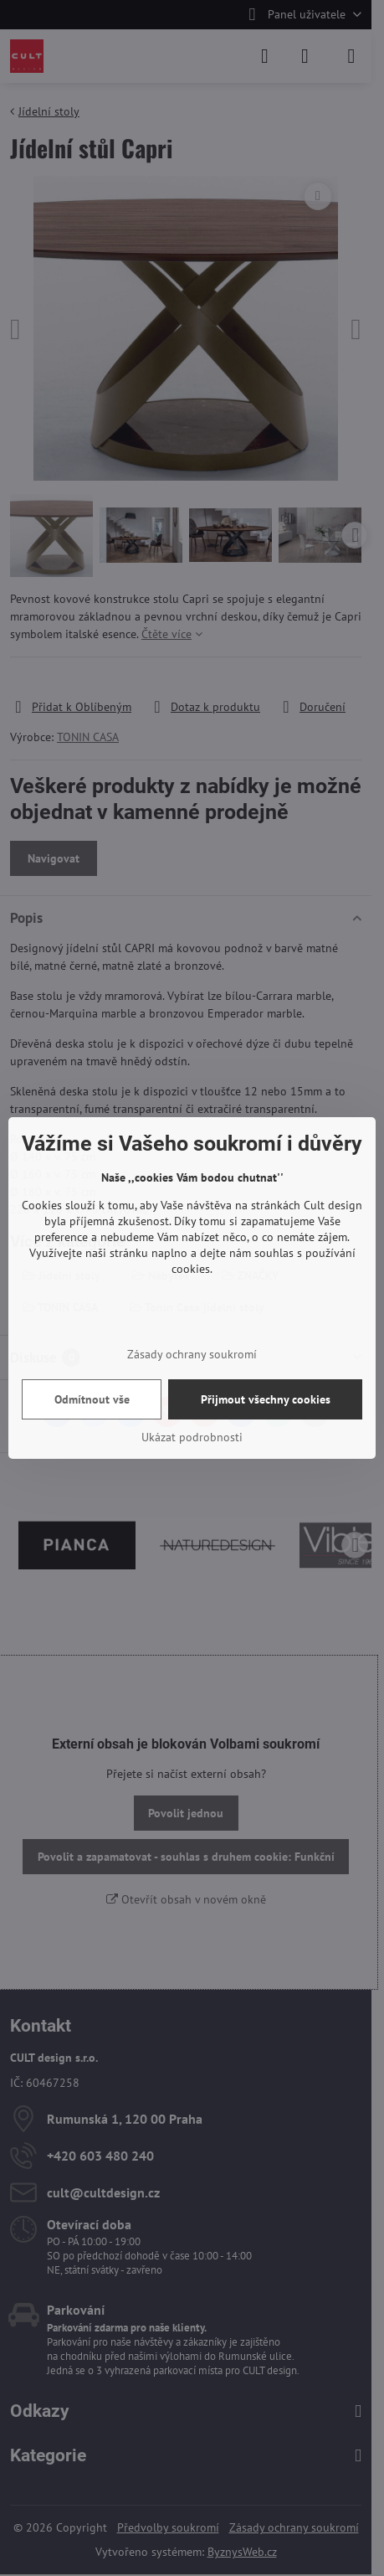 This screenshot has width=384, height=2576. What do you see at coordinates (192, 1354) in the screenshot?
I see `Zásady ochrany soukromí` at bounding box center [192, 1354].